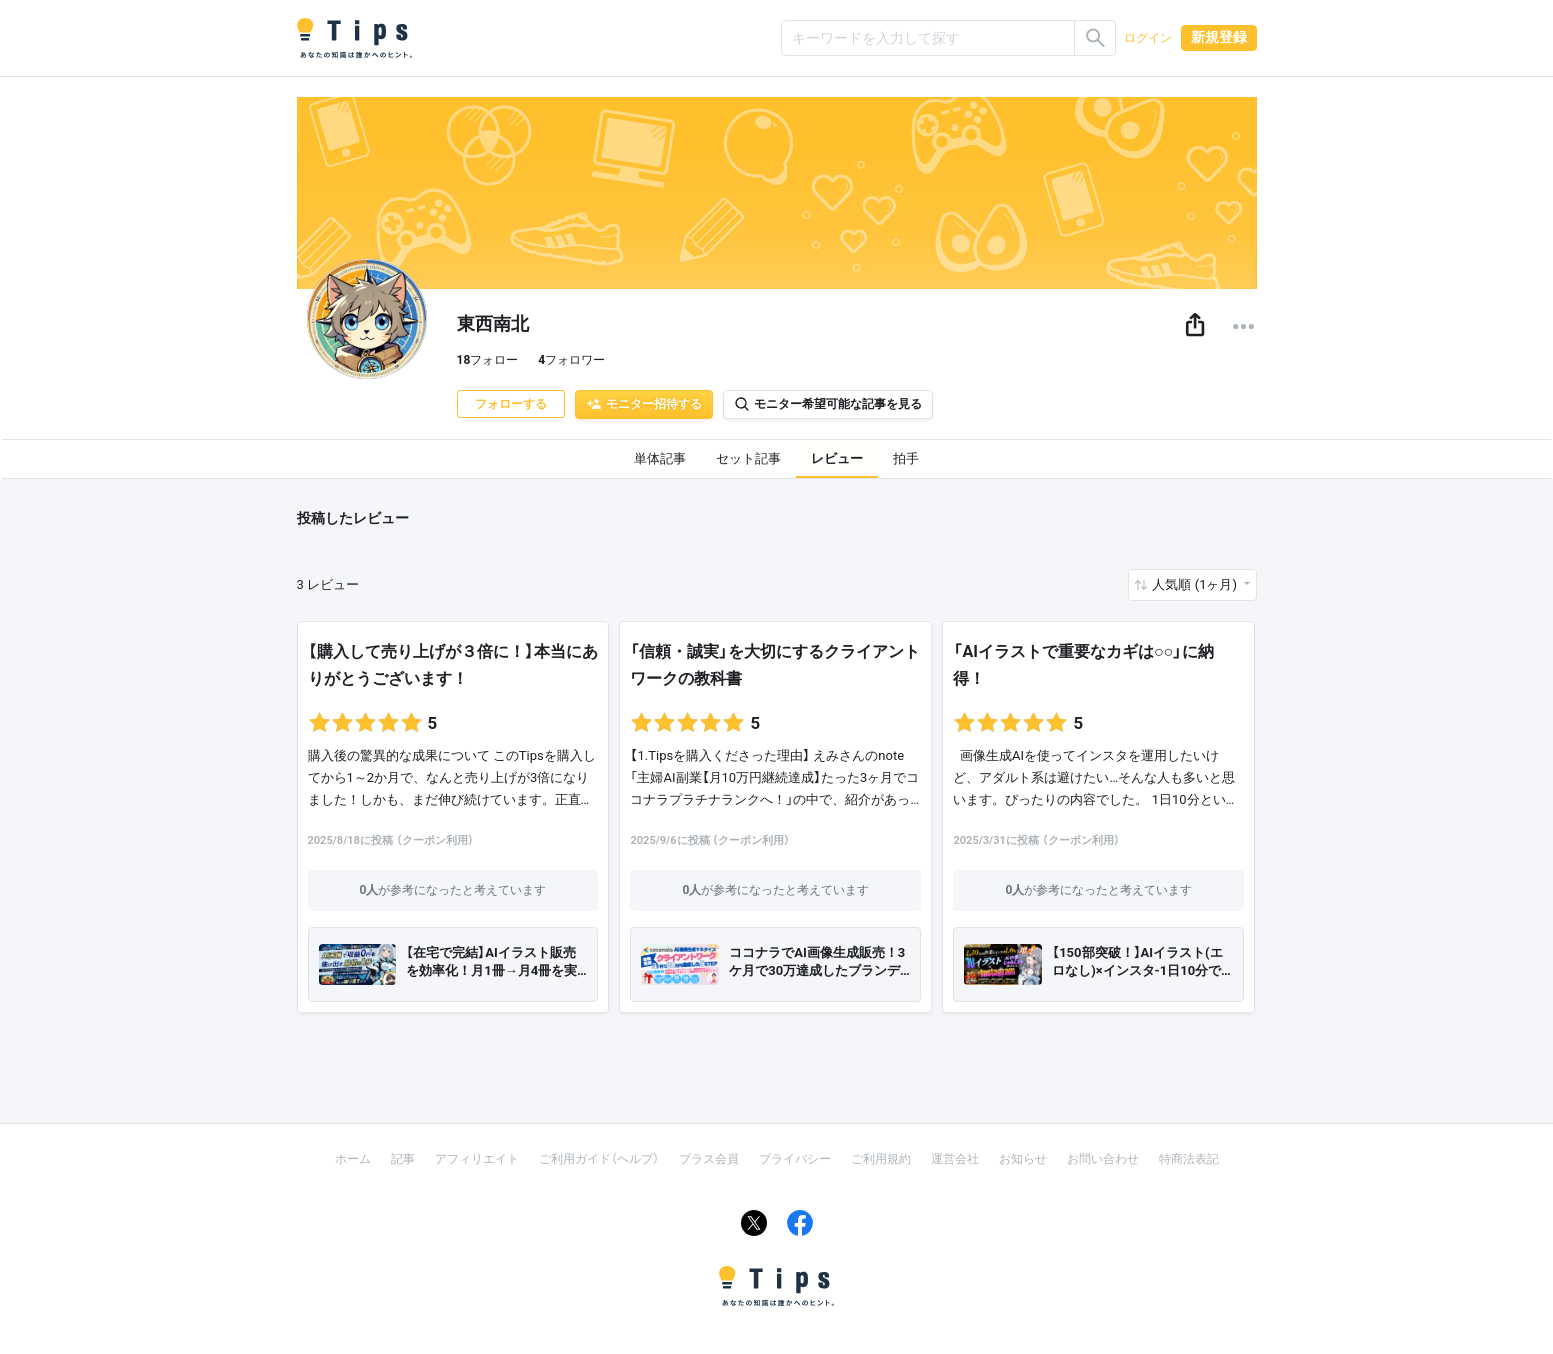  Describe the element at coordinates (477, 1159) in the screenshot. I see `アフィリエイト` at that location.